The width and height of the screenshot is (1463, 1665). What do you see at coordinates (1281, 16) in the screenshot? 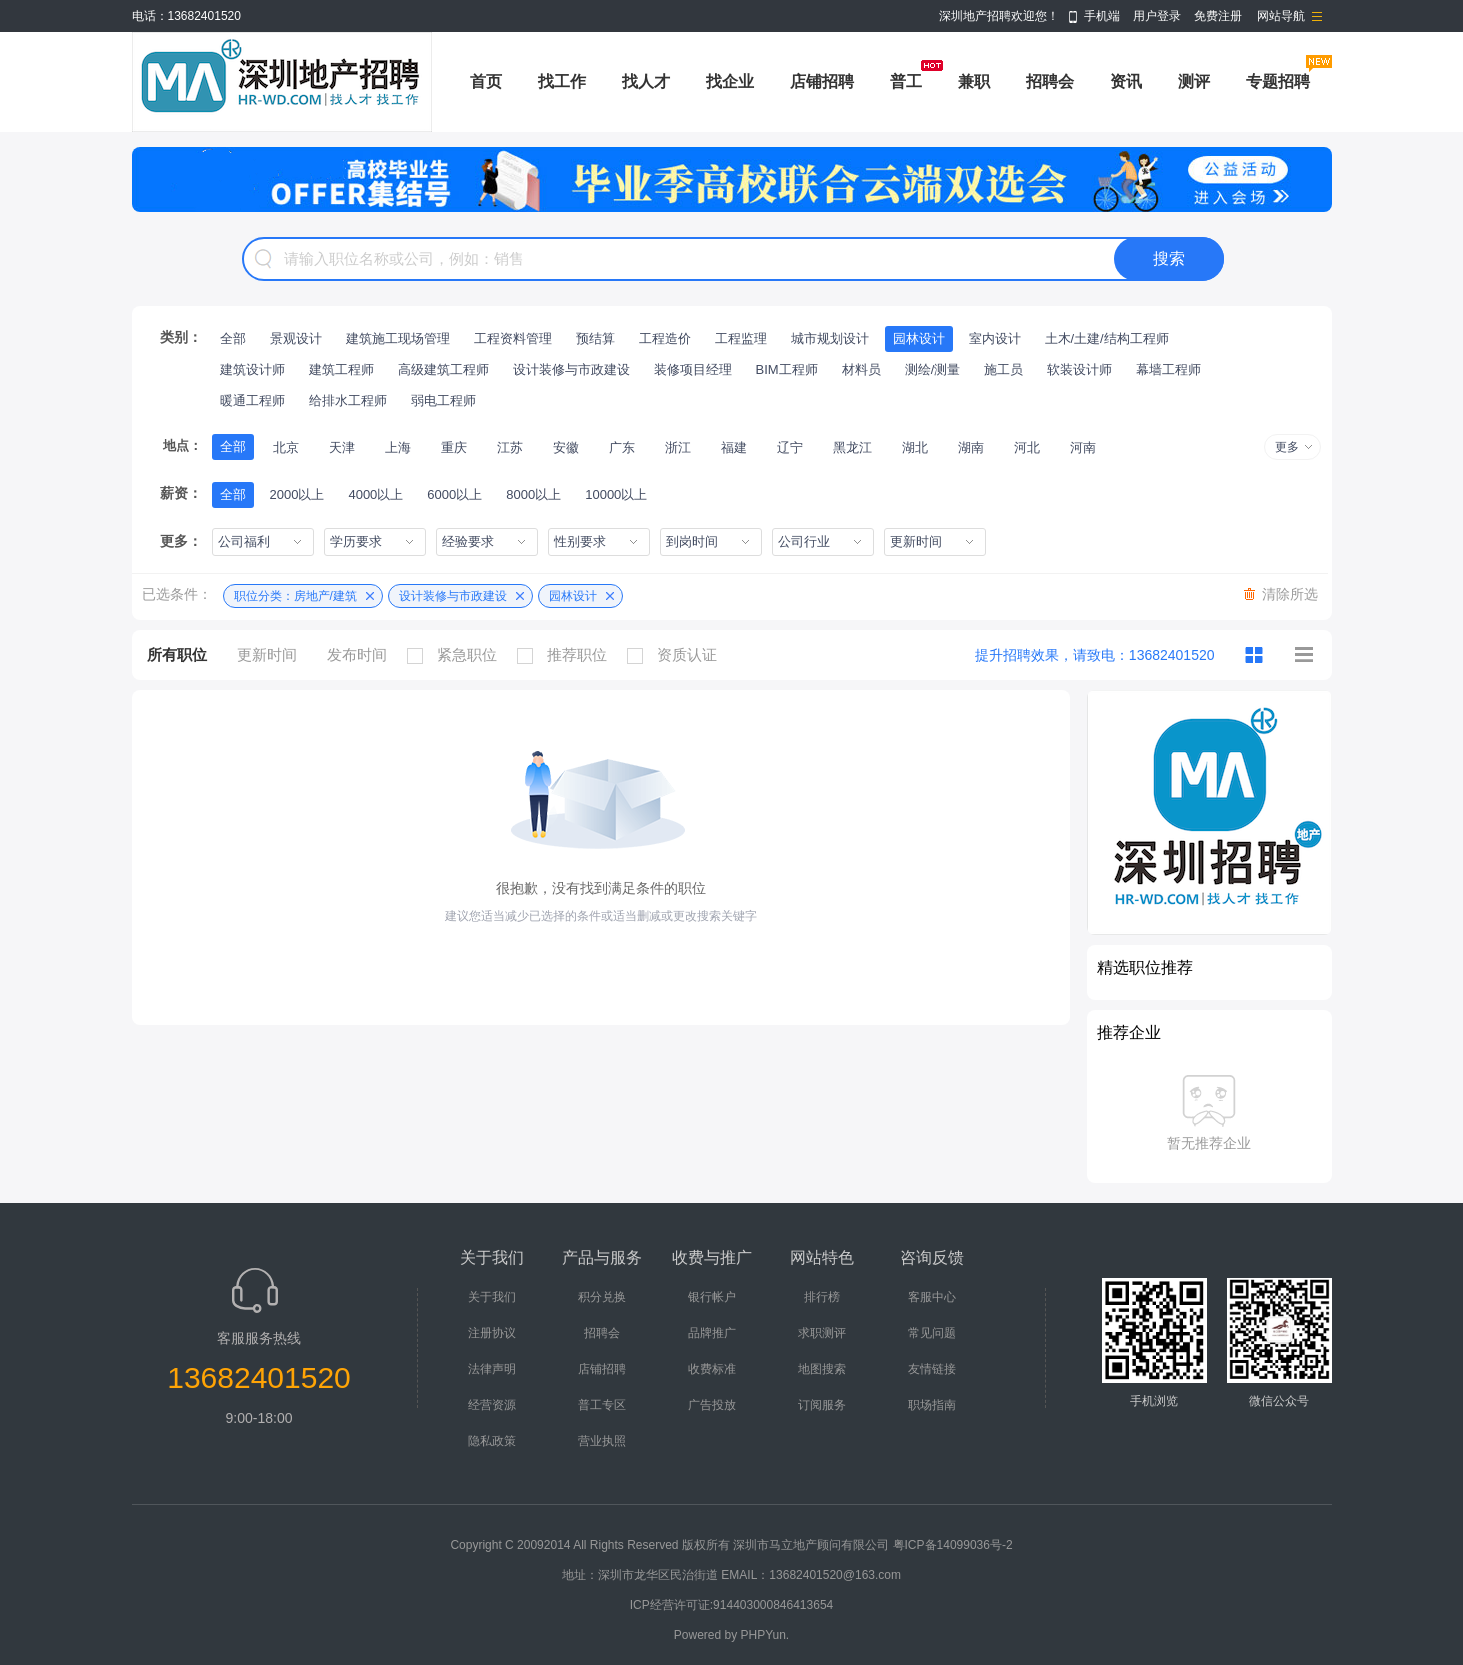
I see `网站导航` at bounding box center [1281, 16].